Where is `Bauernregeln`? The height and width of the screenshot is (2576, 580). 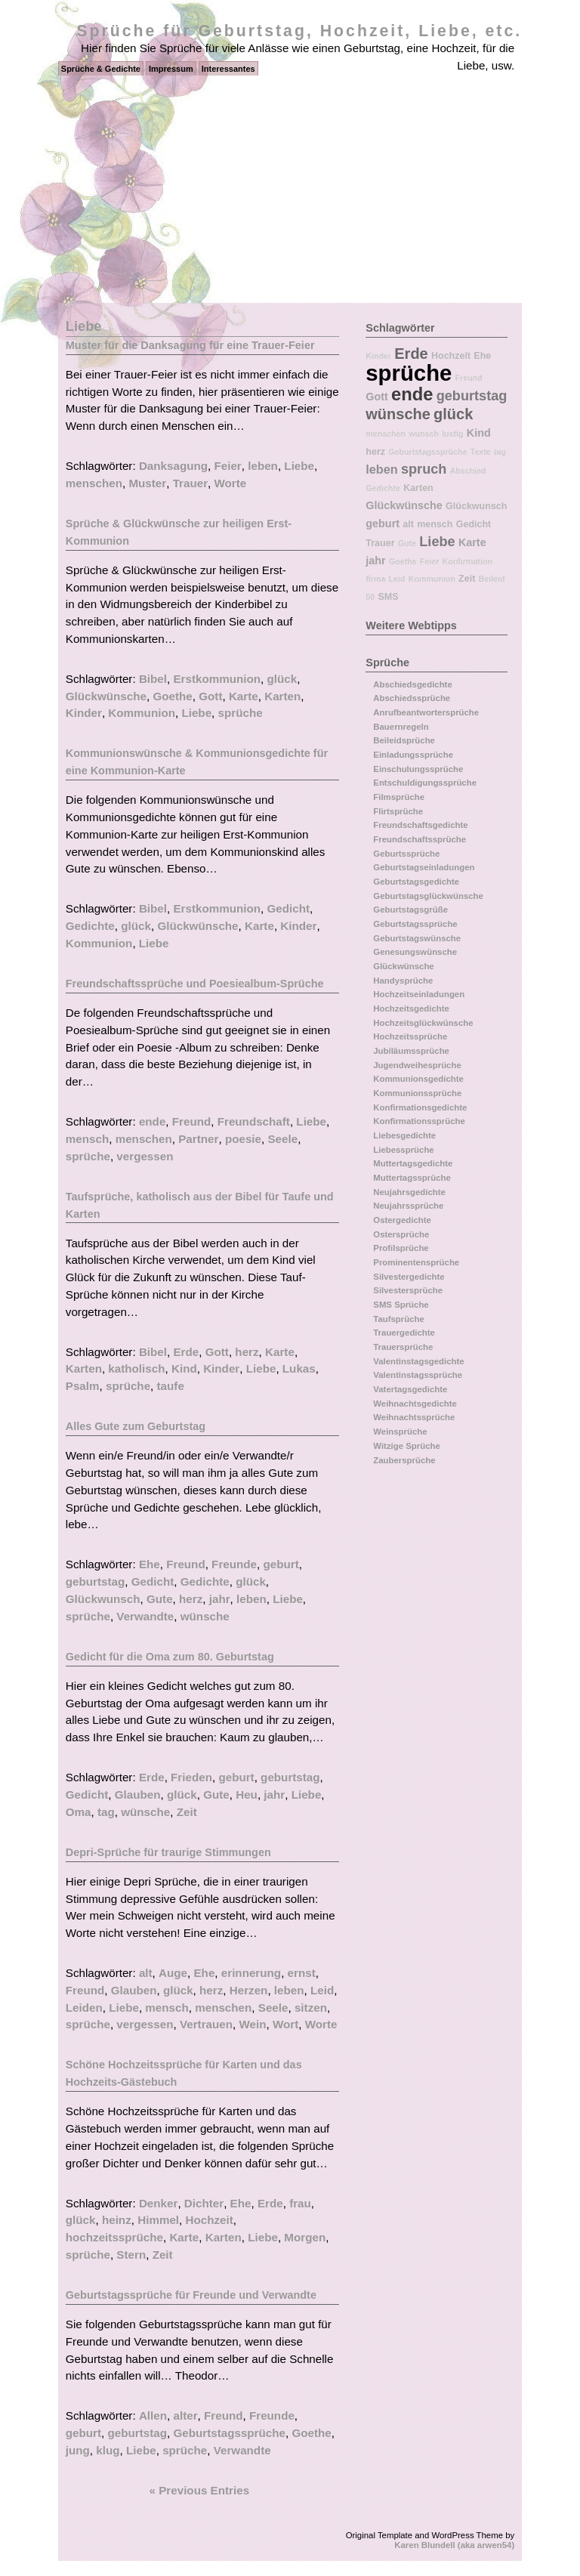
Bauernregeln is located at coordinates (400, 726).